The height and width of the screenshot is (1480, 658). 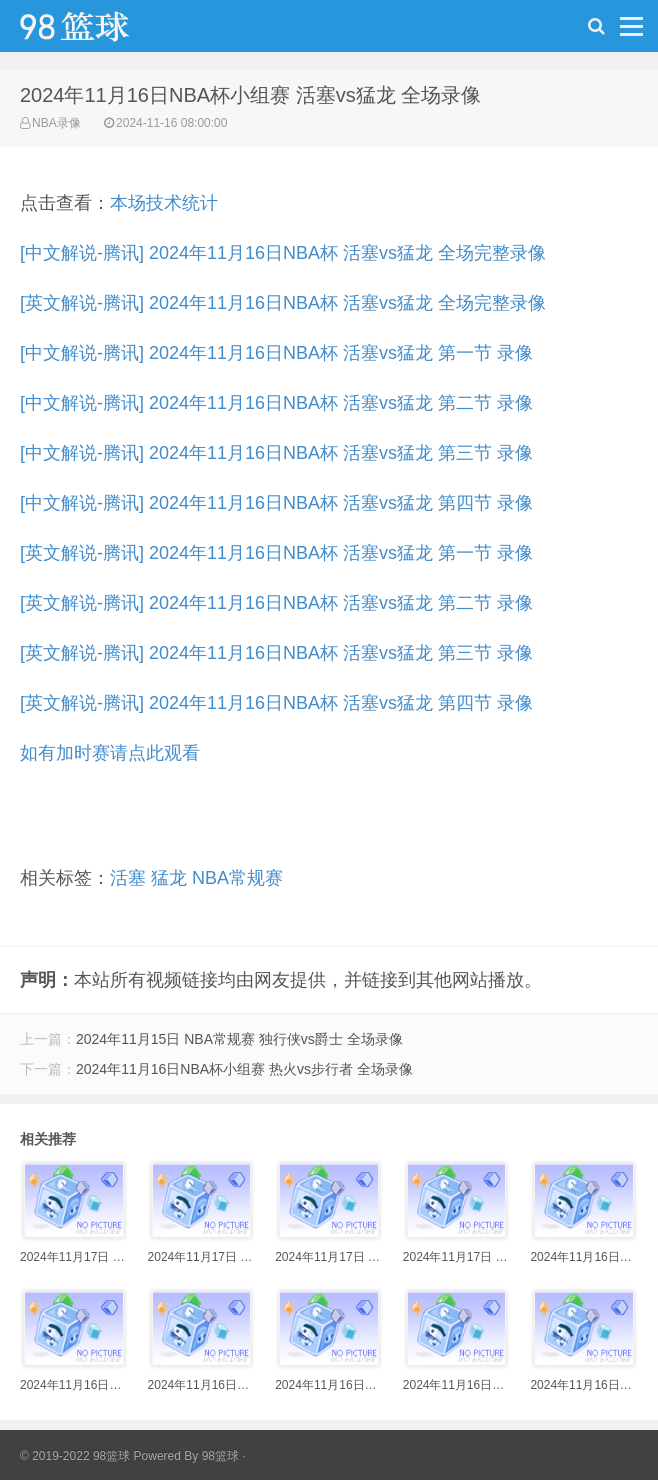 What do you see at coordinates (276, 453) in the screenshot?
I see `[中文解说-腾讯] 2024年11月16日NBA杯 活塞vs猛龙 第三节 录像` at bounding box center [276, 453].